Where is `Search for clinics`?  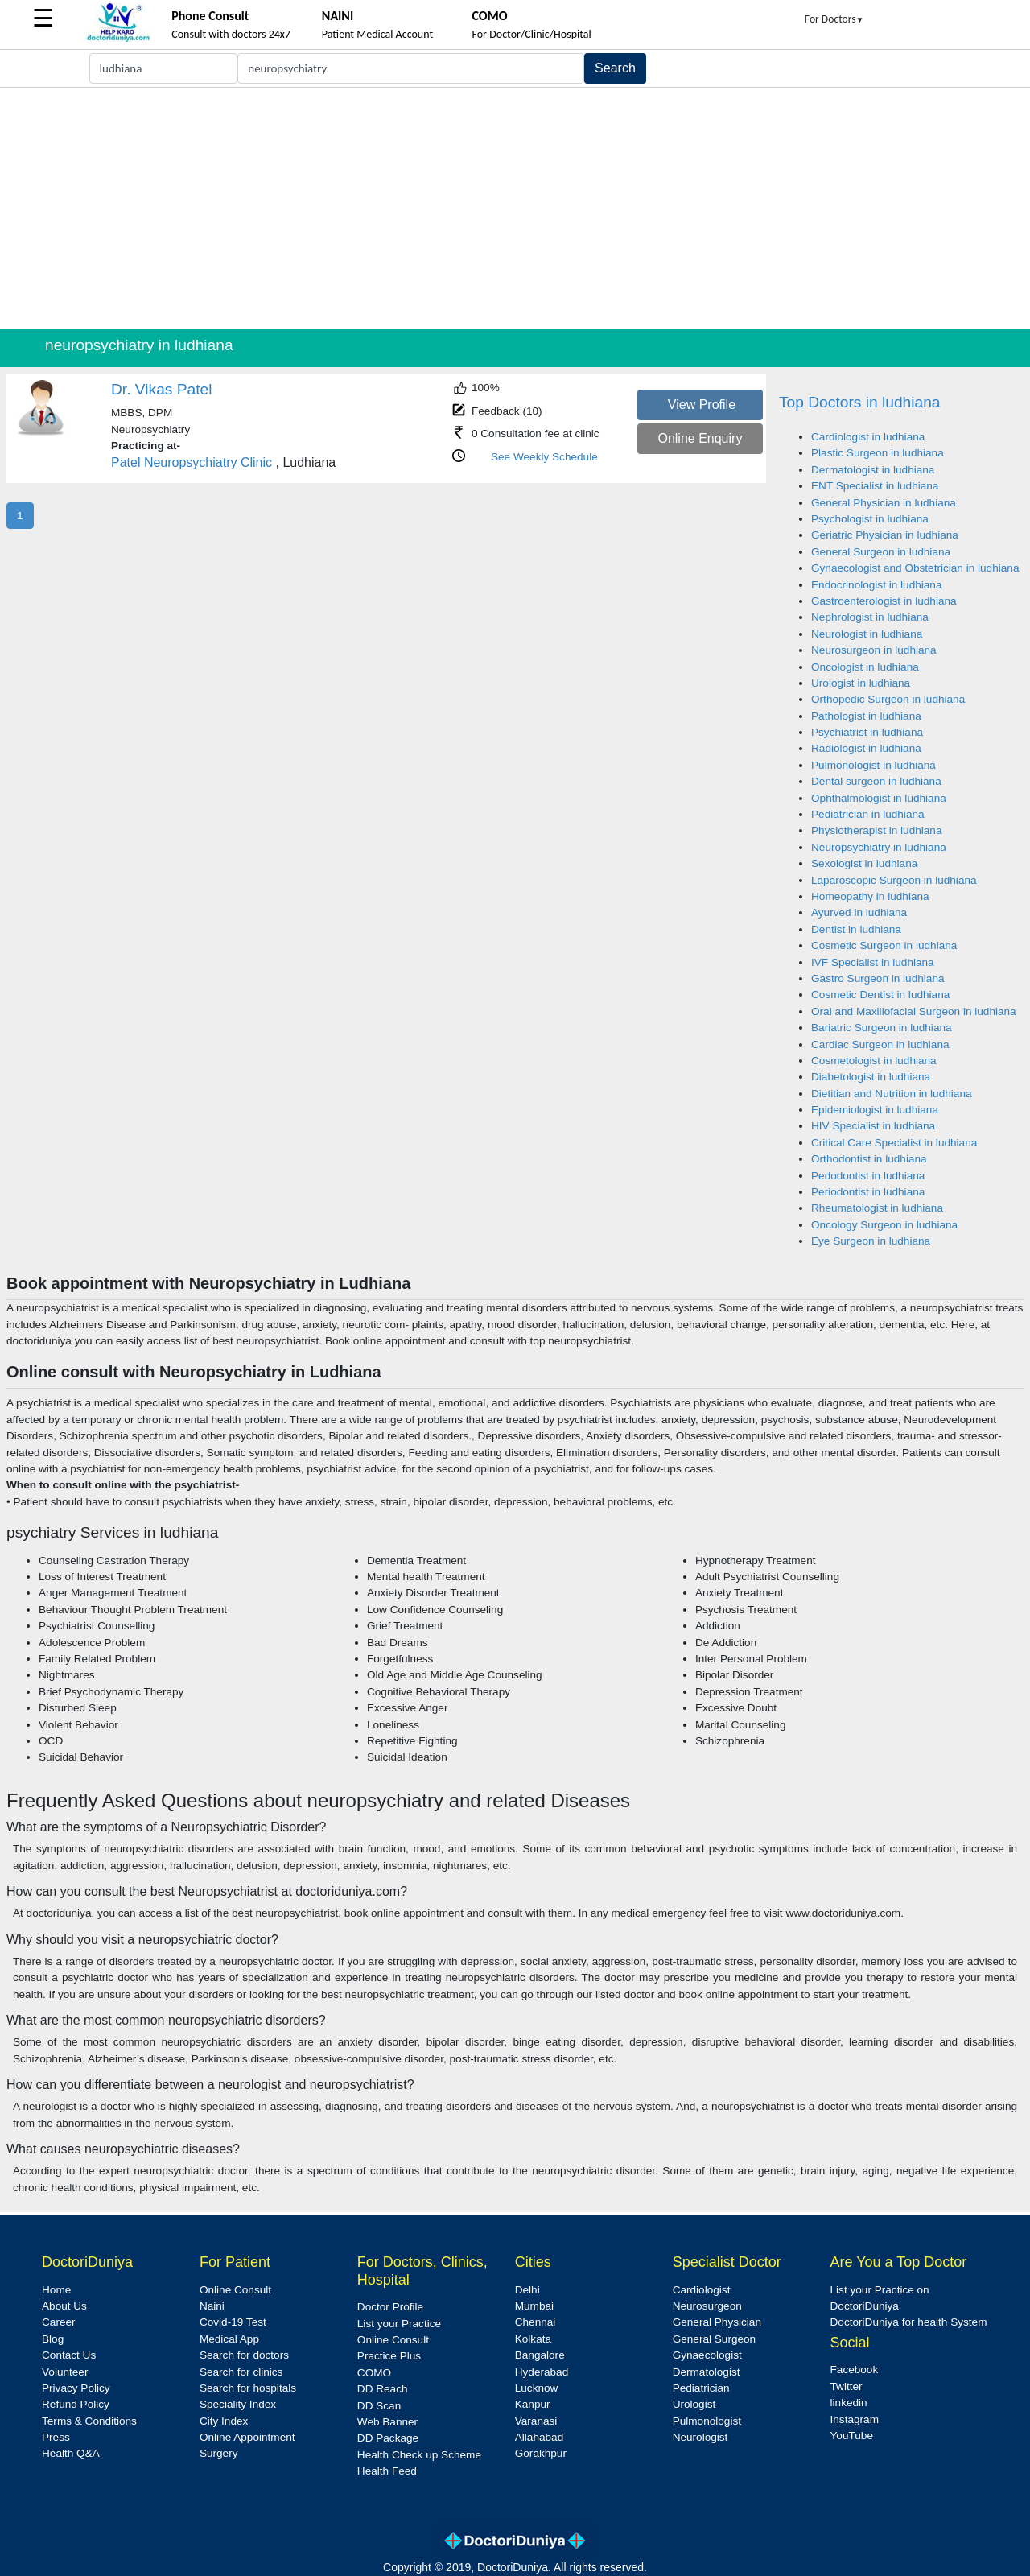 Search for clinics is located at coordinates (241, 2372).